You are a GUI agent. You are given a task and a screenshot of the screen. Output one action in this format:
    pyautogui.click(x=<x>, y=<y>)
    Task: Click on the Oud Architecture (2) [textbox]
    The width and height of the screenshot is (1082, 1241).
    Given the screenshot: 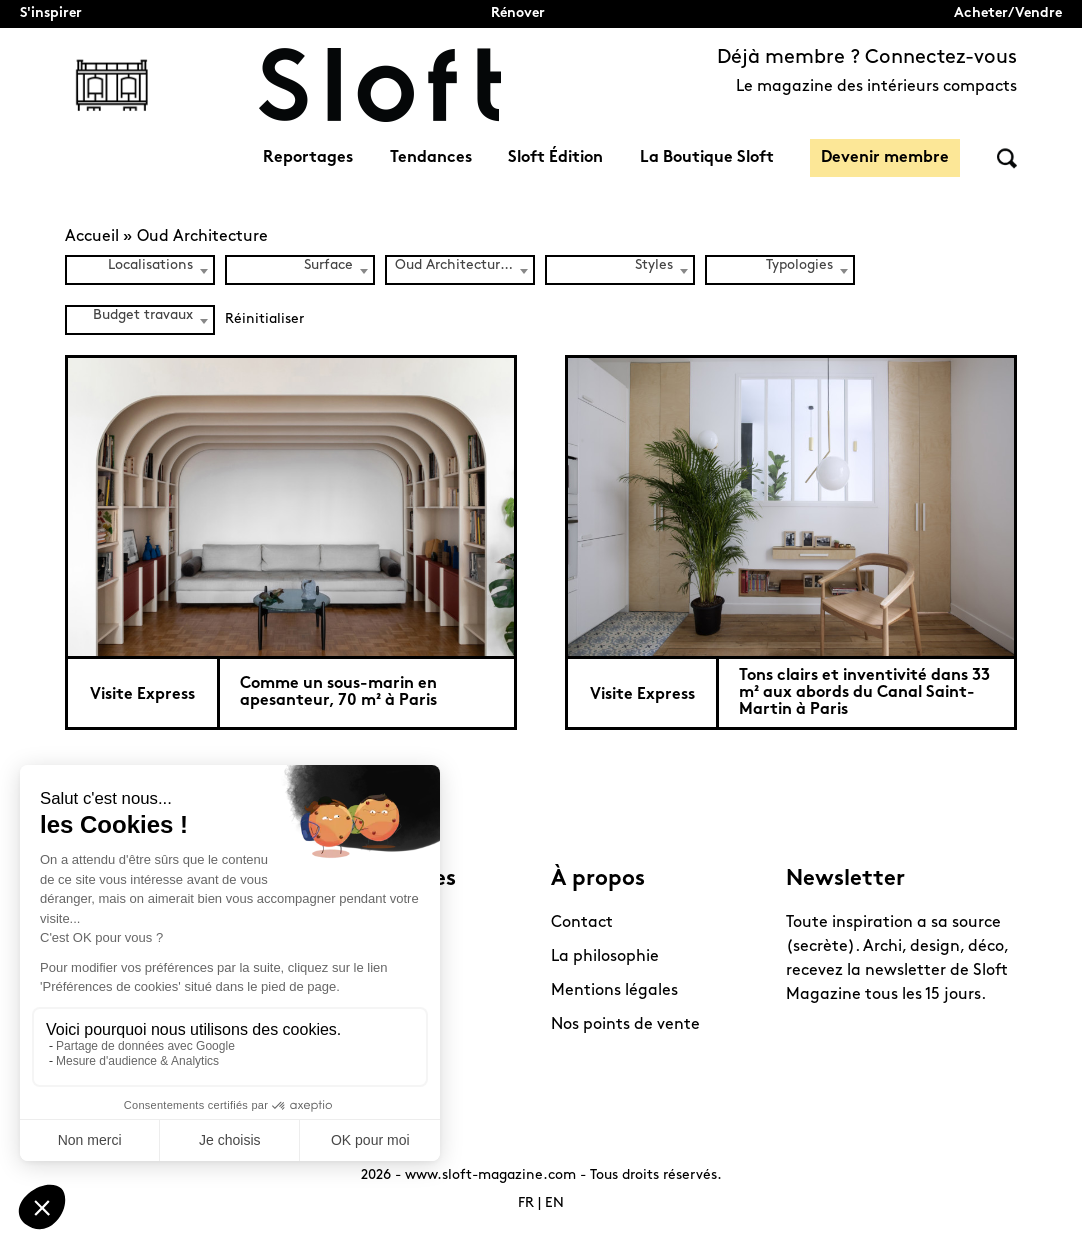 What is the action you would take?
    pyautogui.click(x=464, y=265)
    